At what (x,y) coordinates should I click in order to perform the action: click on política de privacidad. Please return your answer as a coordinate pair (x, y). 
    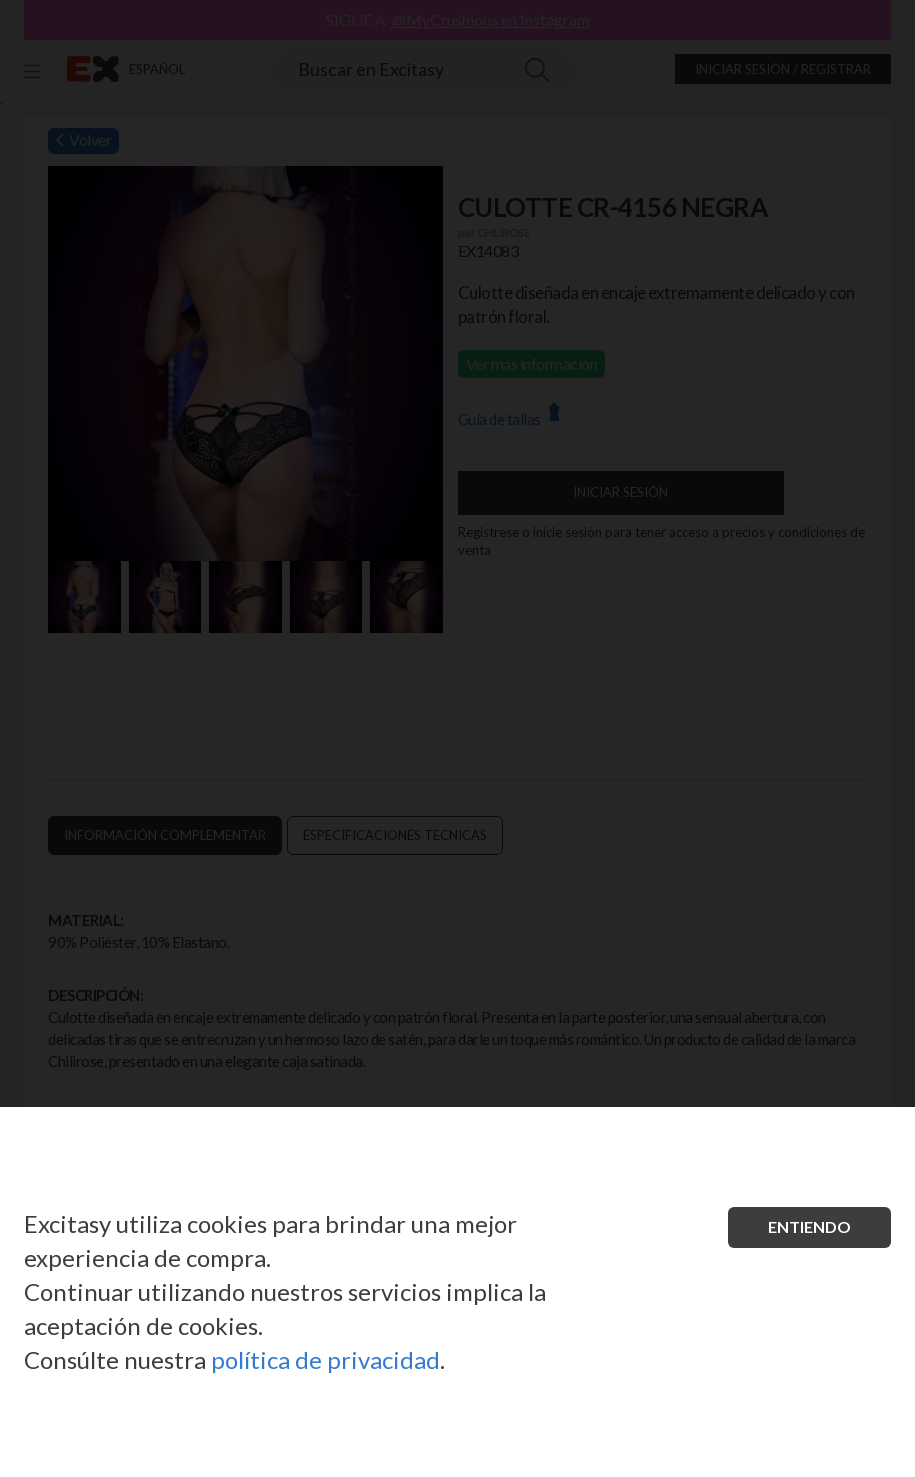
    Looking at the image, I should click on (325, 1359).